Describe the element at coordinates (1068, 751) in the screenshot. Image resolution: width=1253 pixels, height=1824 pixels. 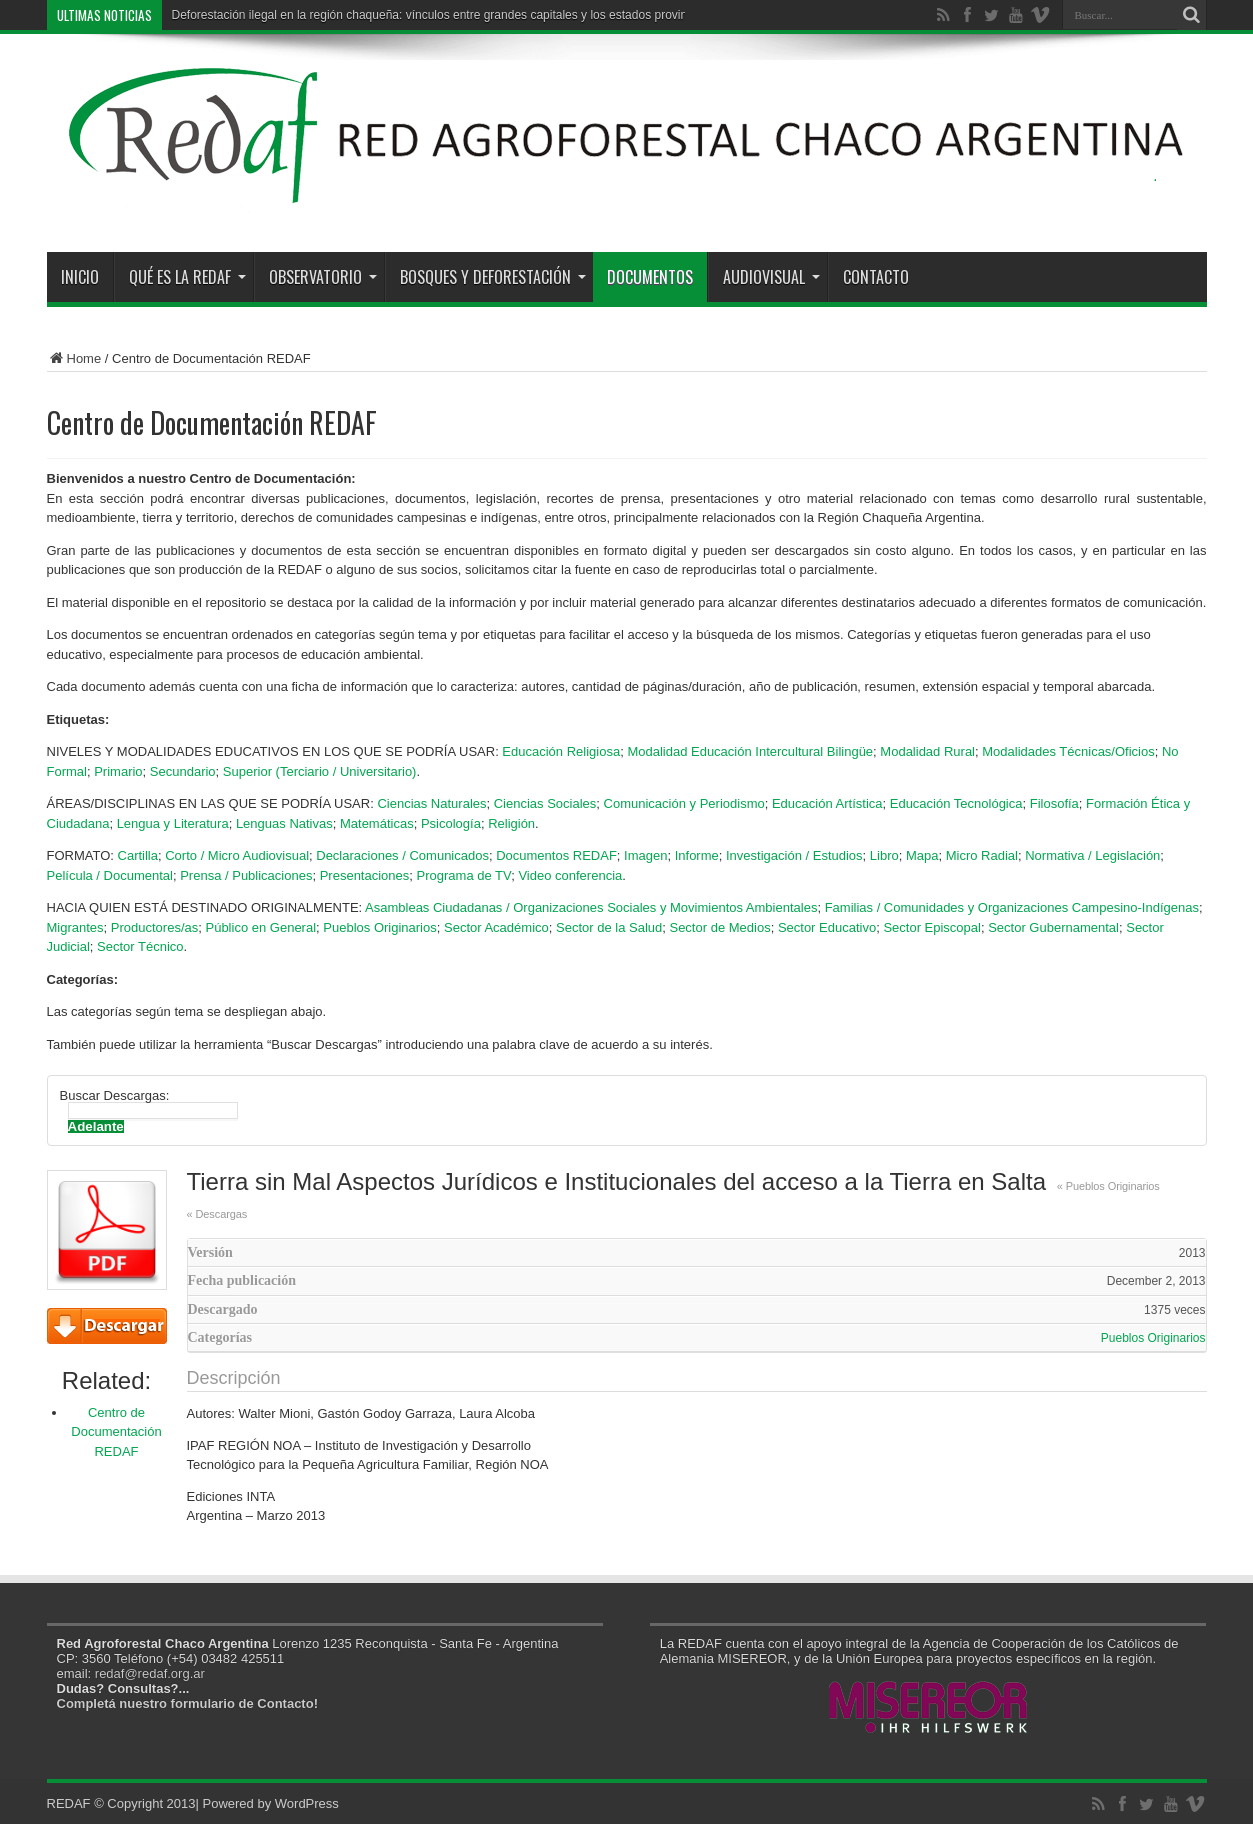
I see `Modalidades Técnicas/Oficios` at that location.